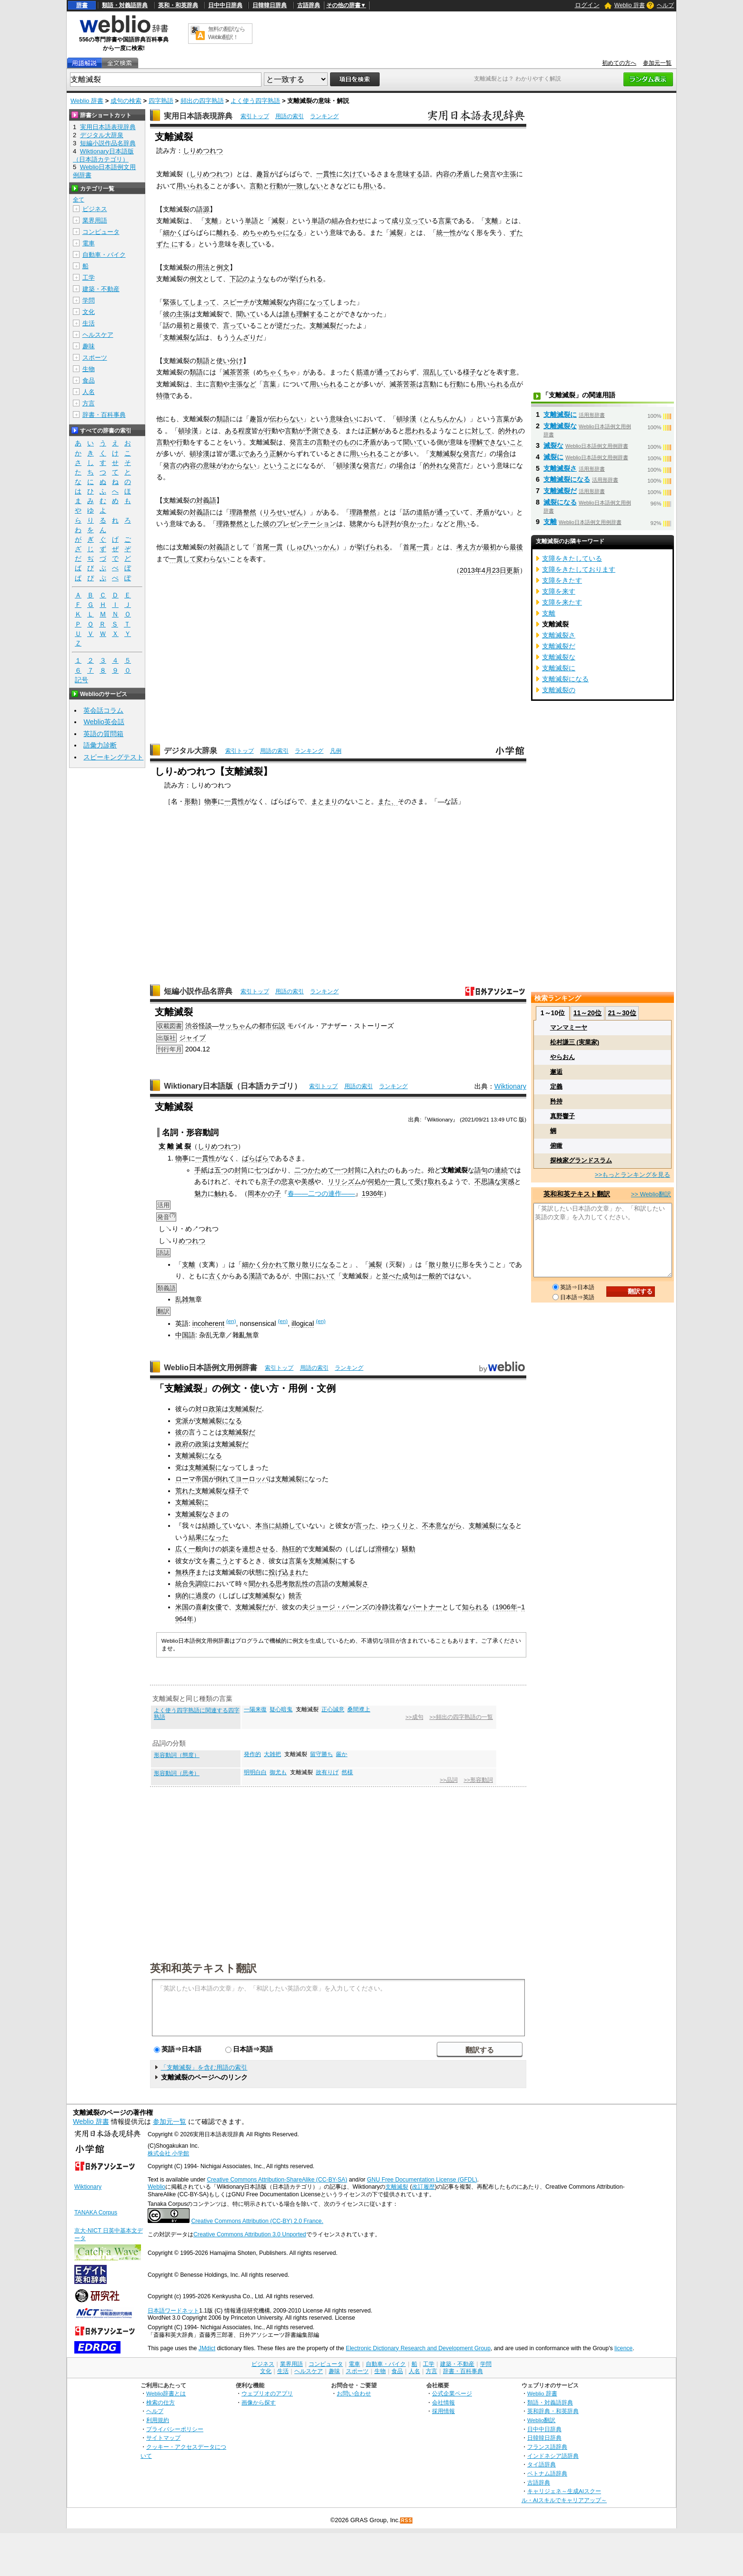  I want to click on 聞いて, so click(246, 314).